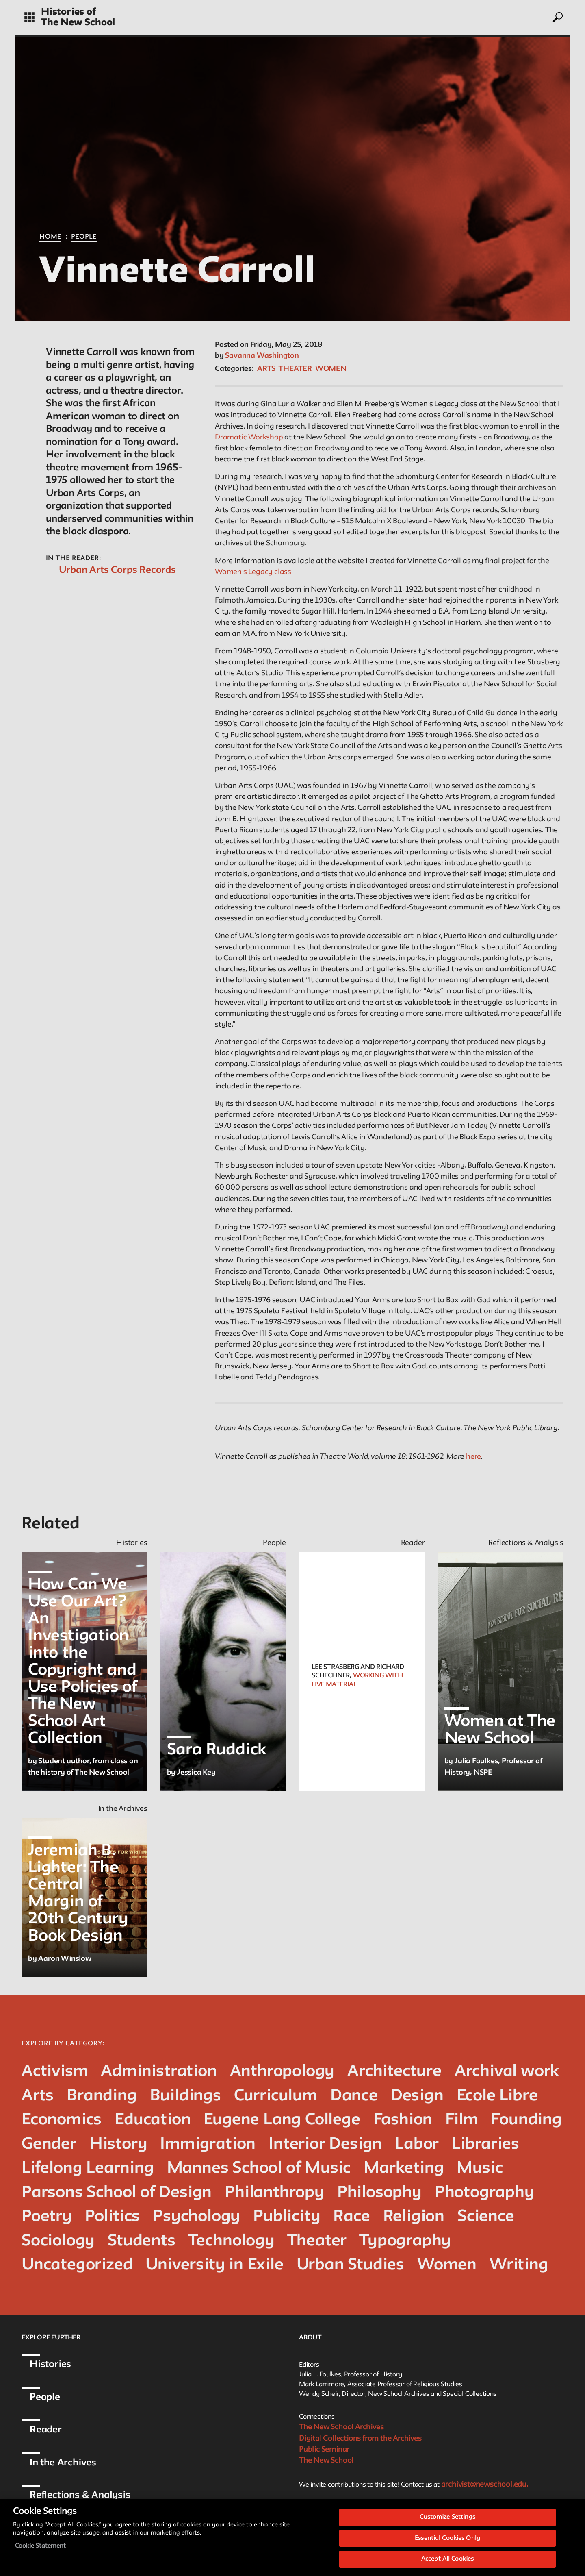 This screenshot has height=2576, width=585. I want to click on Digital Collections from the Archives, so click(360, 2438).